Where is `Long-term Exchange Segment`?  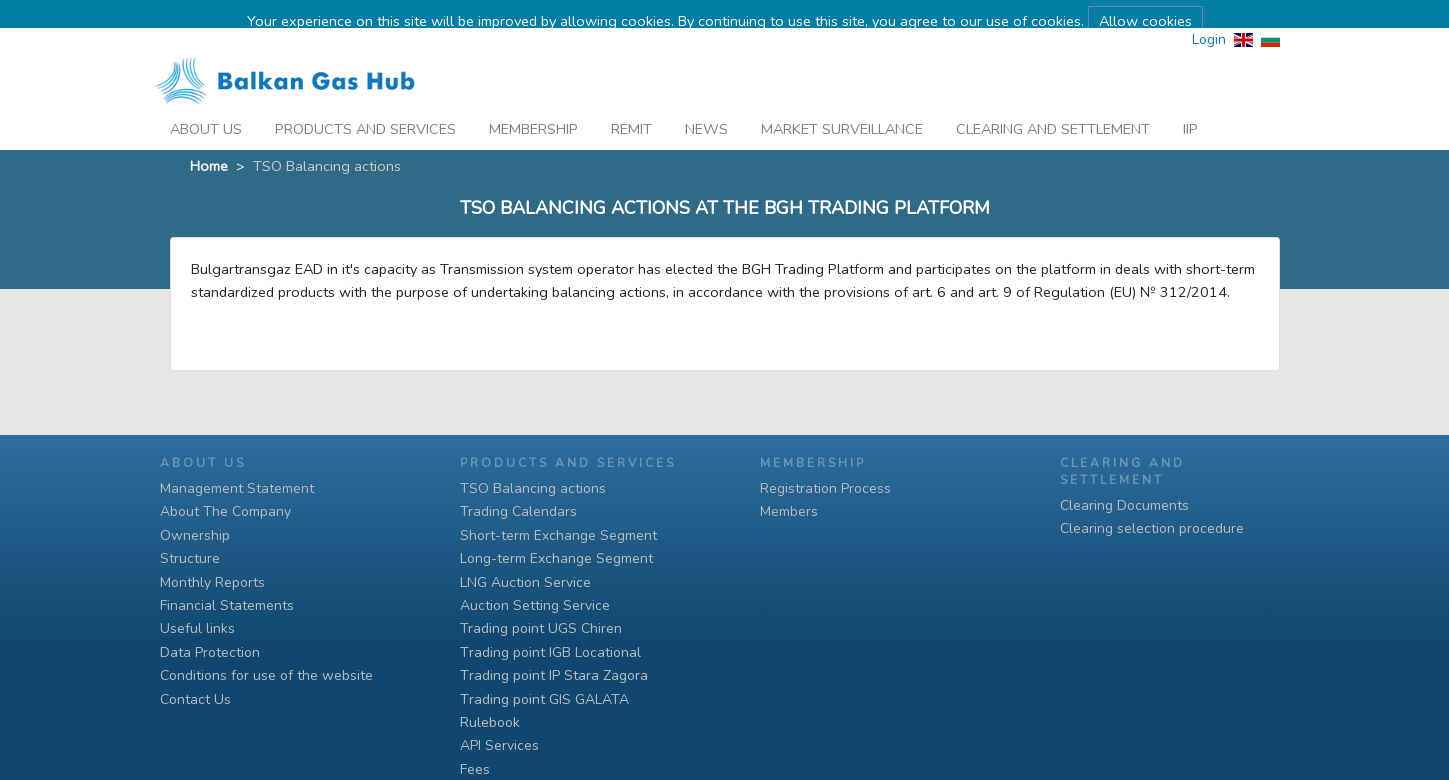 Long-term Exchange Segment is located at coordinates (556, 558).